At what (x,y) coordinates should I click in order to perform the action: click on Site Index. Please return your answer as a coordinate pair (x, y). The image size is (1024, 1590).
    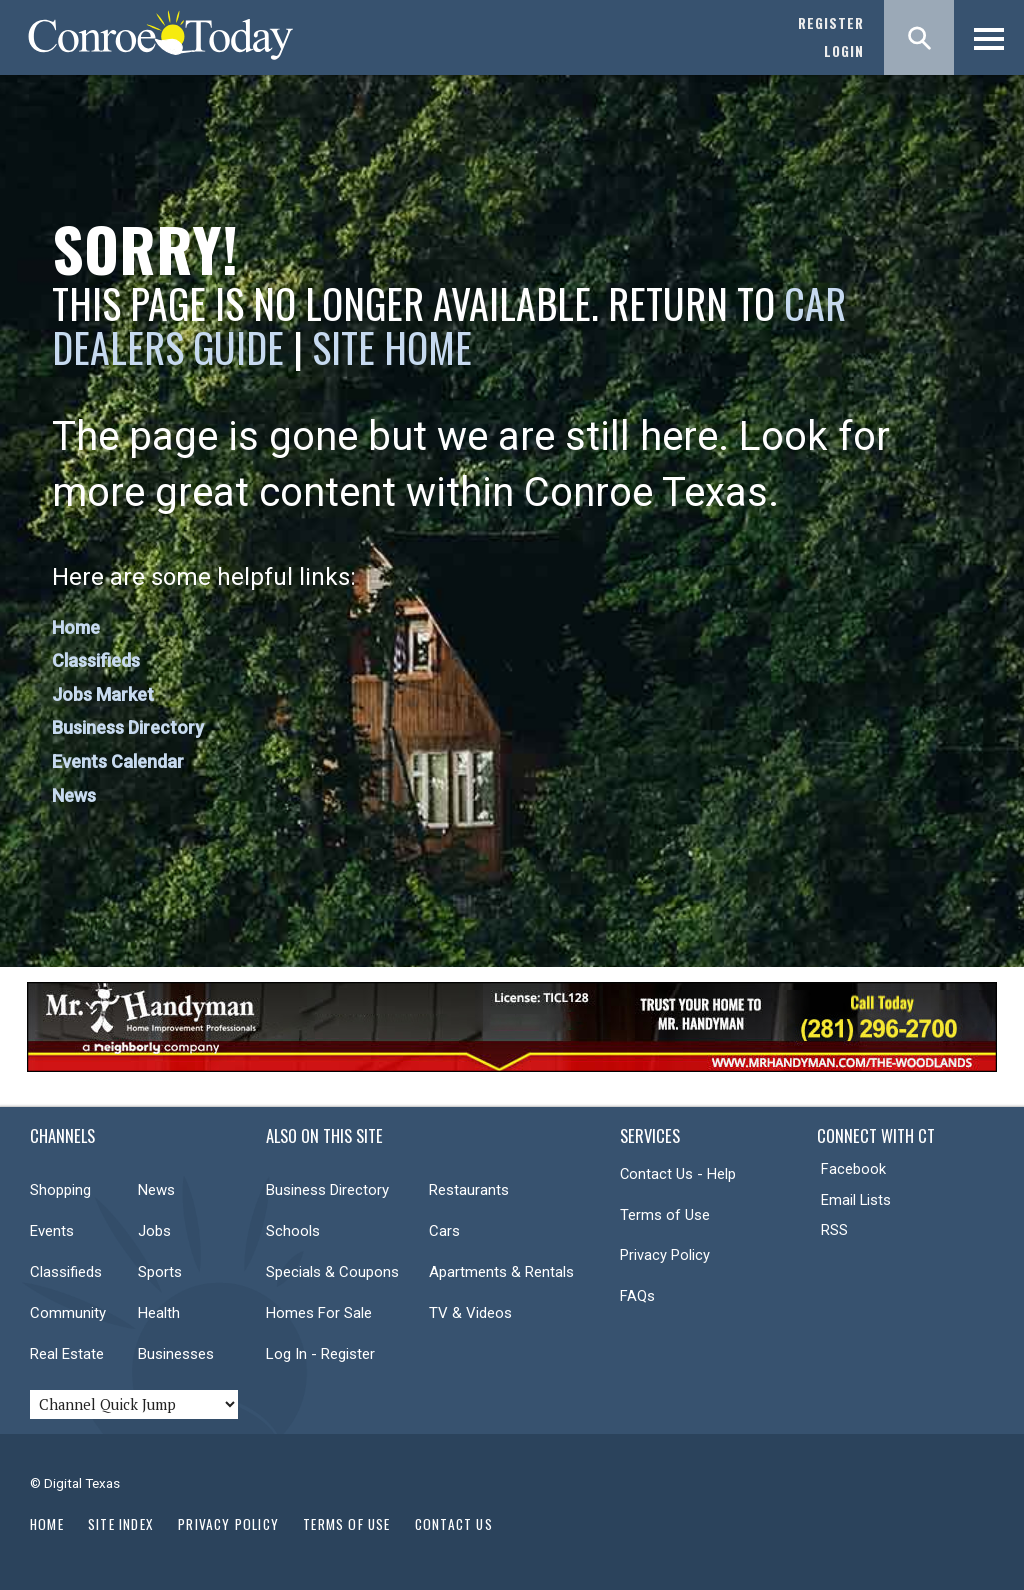
    Looking at the image, I should click on (121, 1524).